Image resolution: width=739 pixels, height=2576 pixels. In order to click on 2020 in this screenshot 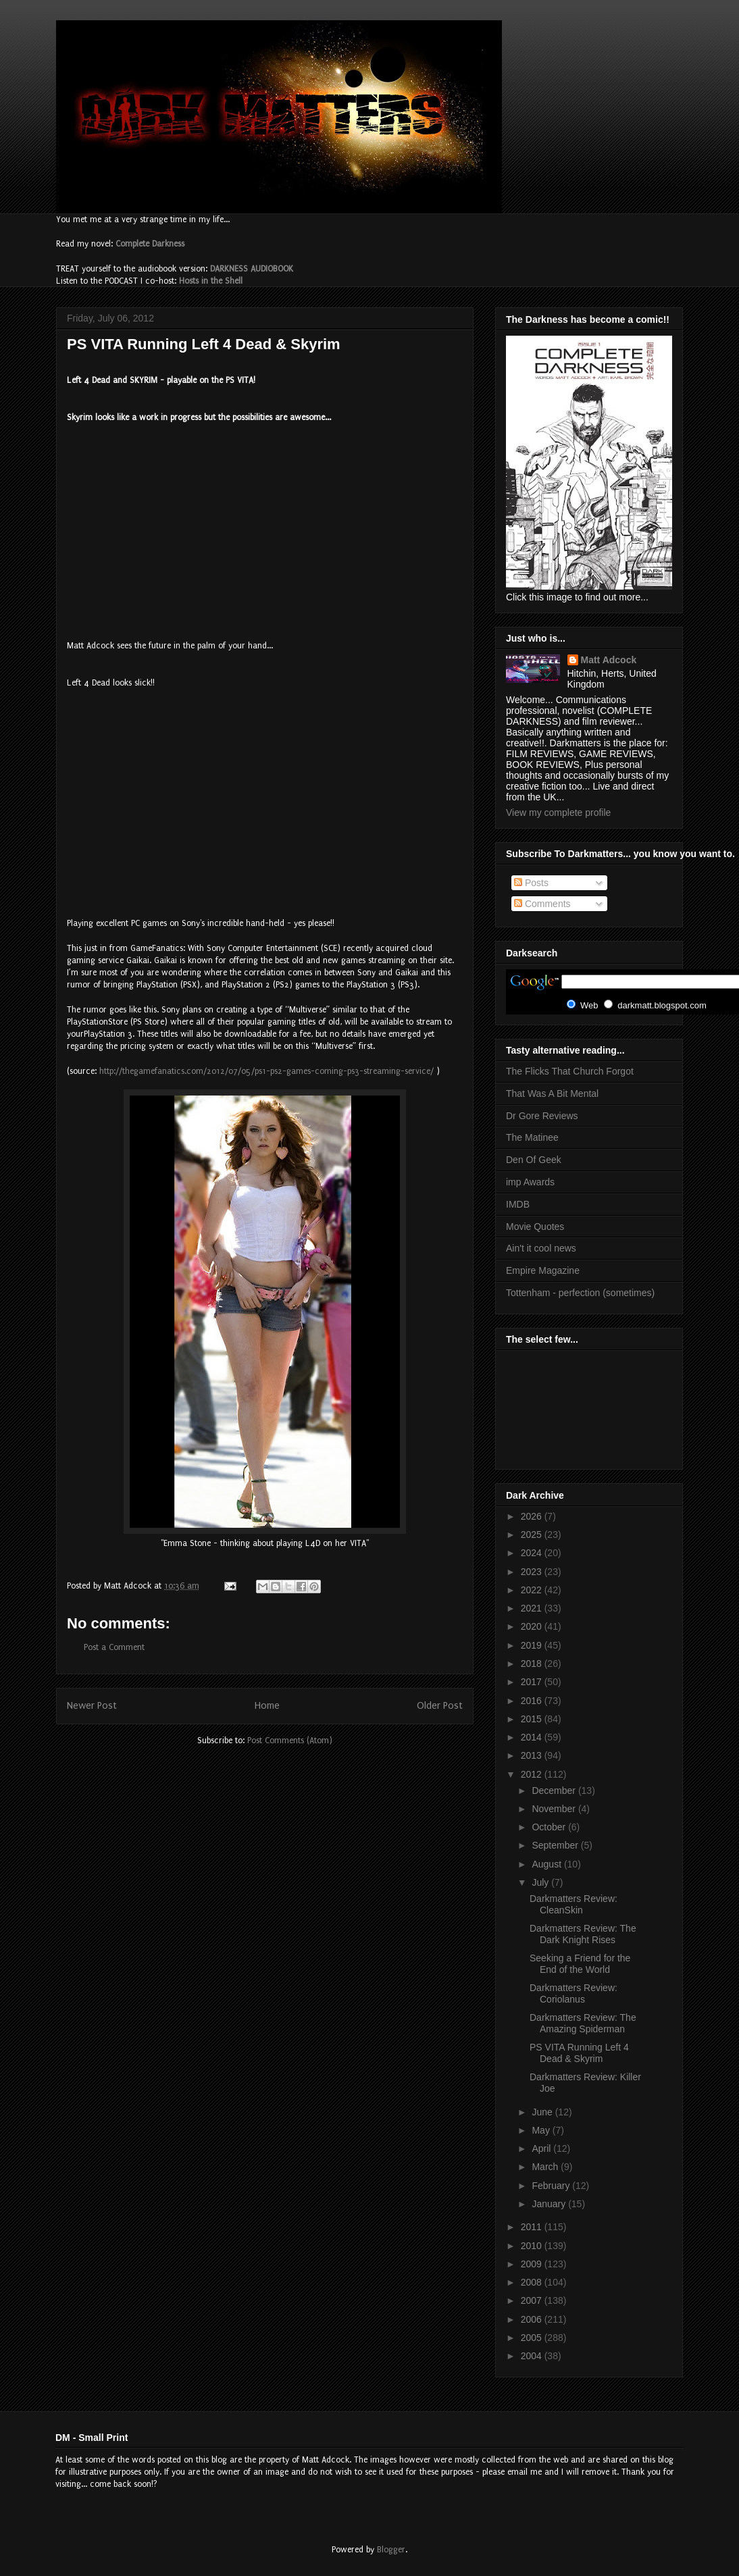, I will do `click(532, 1626)`.